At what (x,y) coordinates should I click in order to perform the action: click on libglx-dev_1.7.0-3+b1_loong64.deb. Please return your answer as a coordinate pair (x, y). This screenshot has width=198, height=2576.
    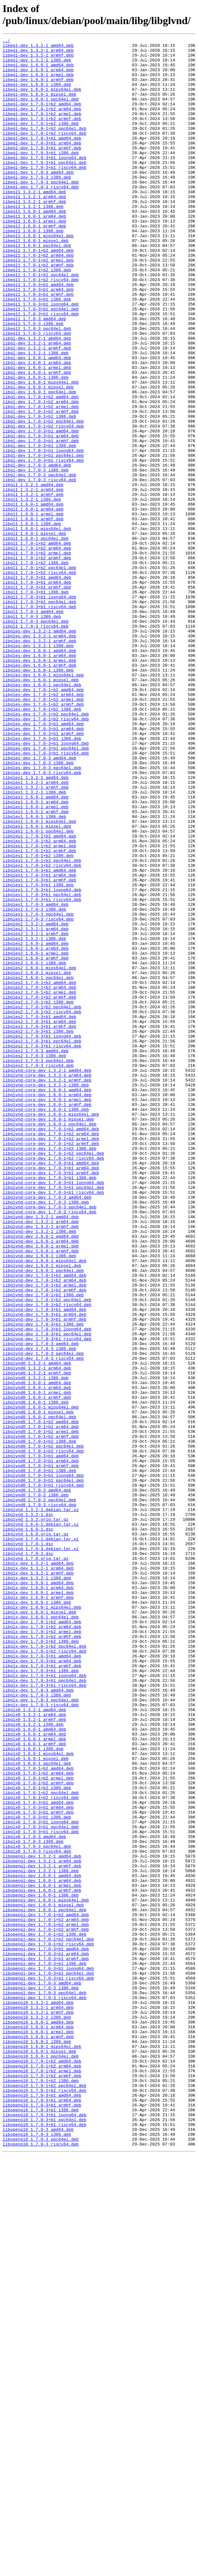
    Looking at the image, I should click on (44, 2003).